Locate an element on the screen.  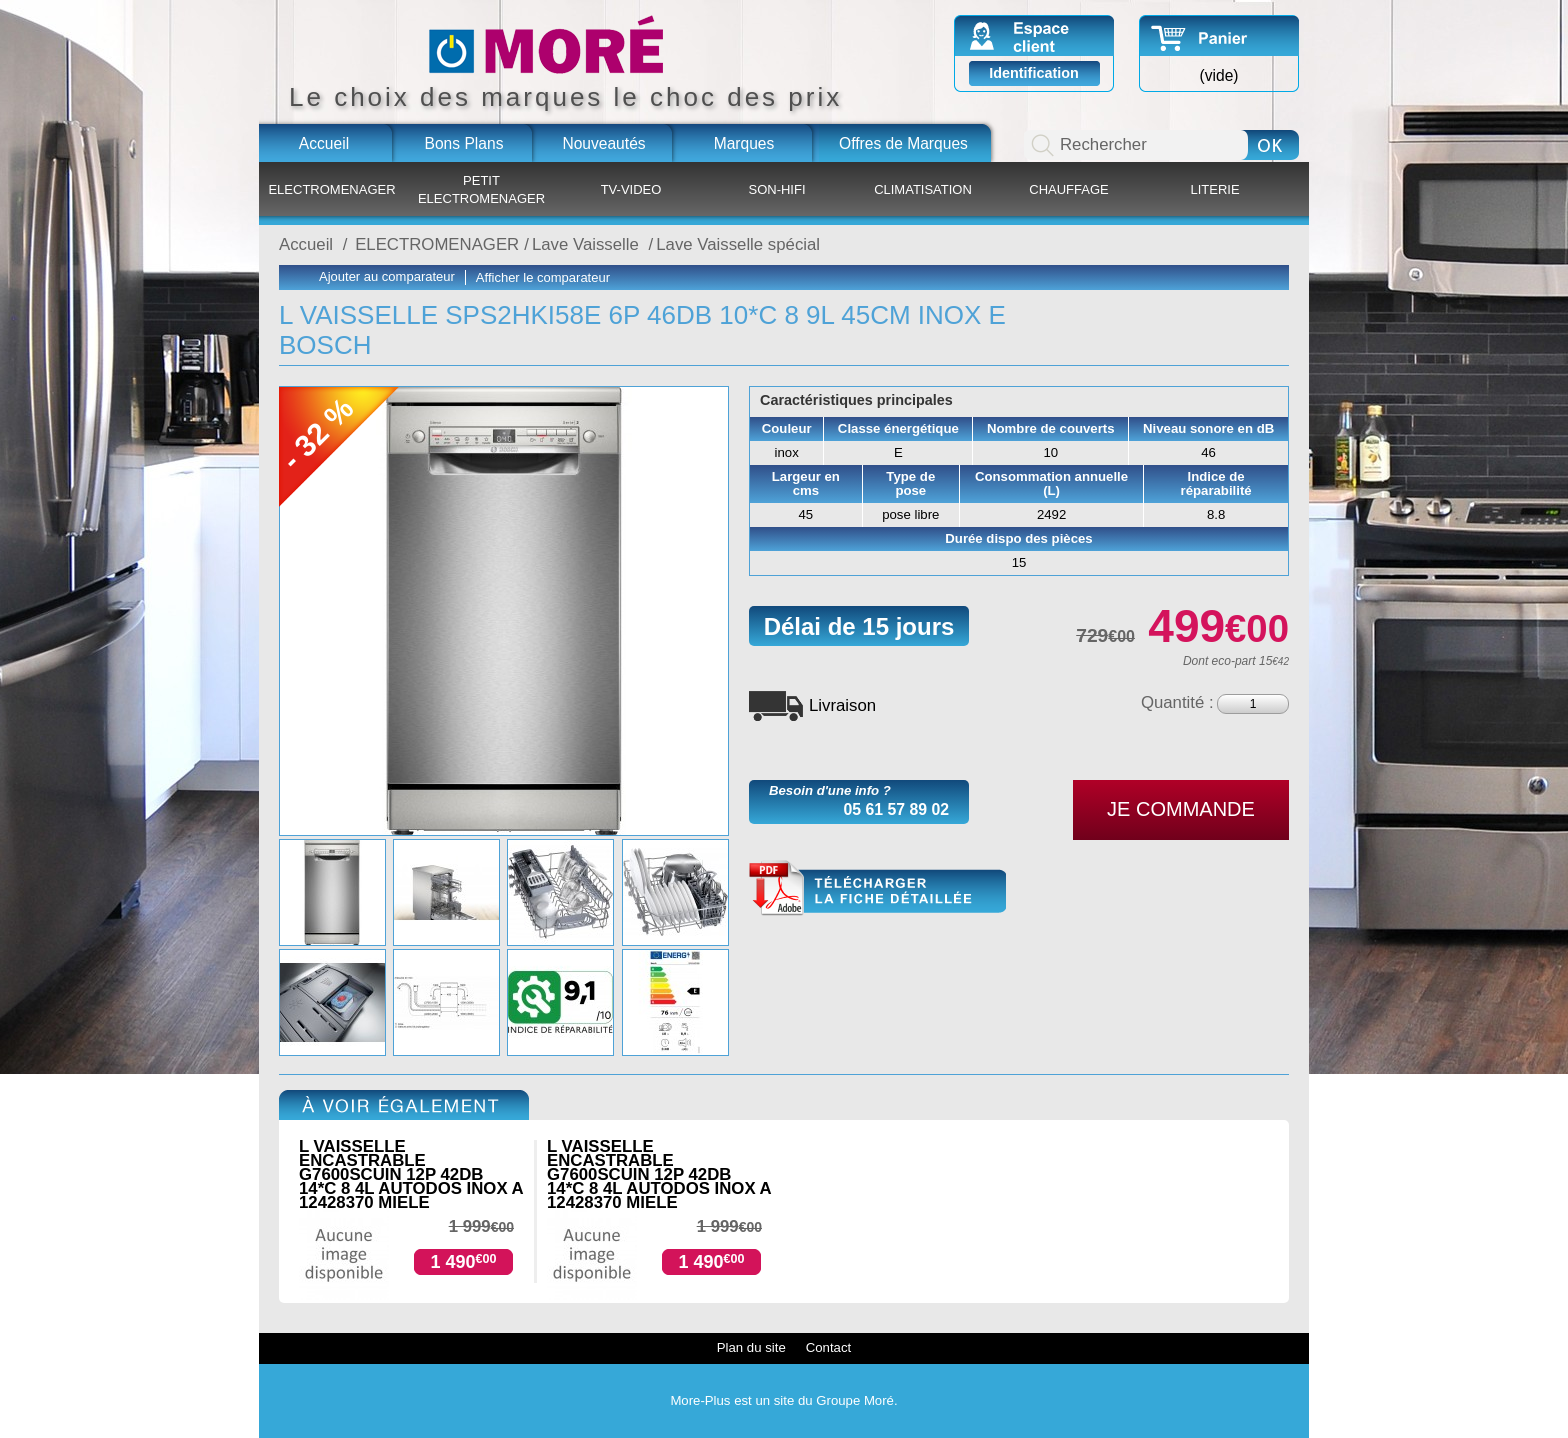
Lave Vaisselle spécial is located at coordinates (738, 244).